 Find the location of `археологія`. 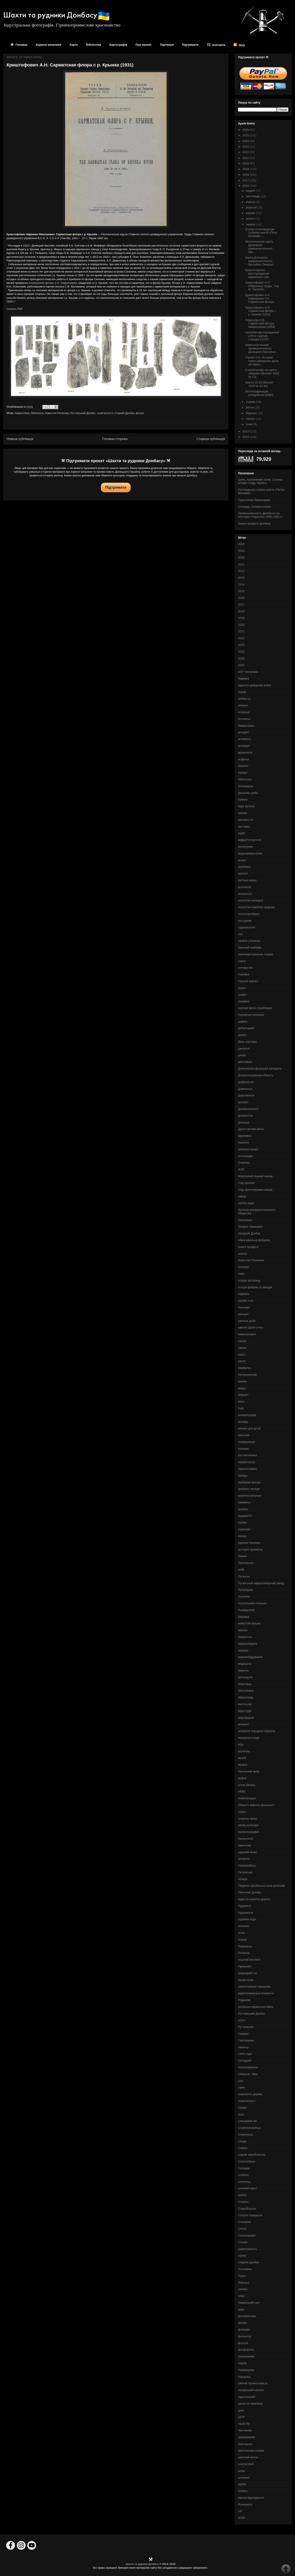

археологія is located at coordinates (245, 752).